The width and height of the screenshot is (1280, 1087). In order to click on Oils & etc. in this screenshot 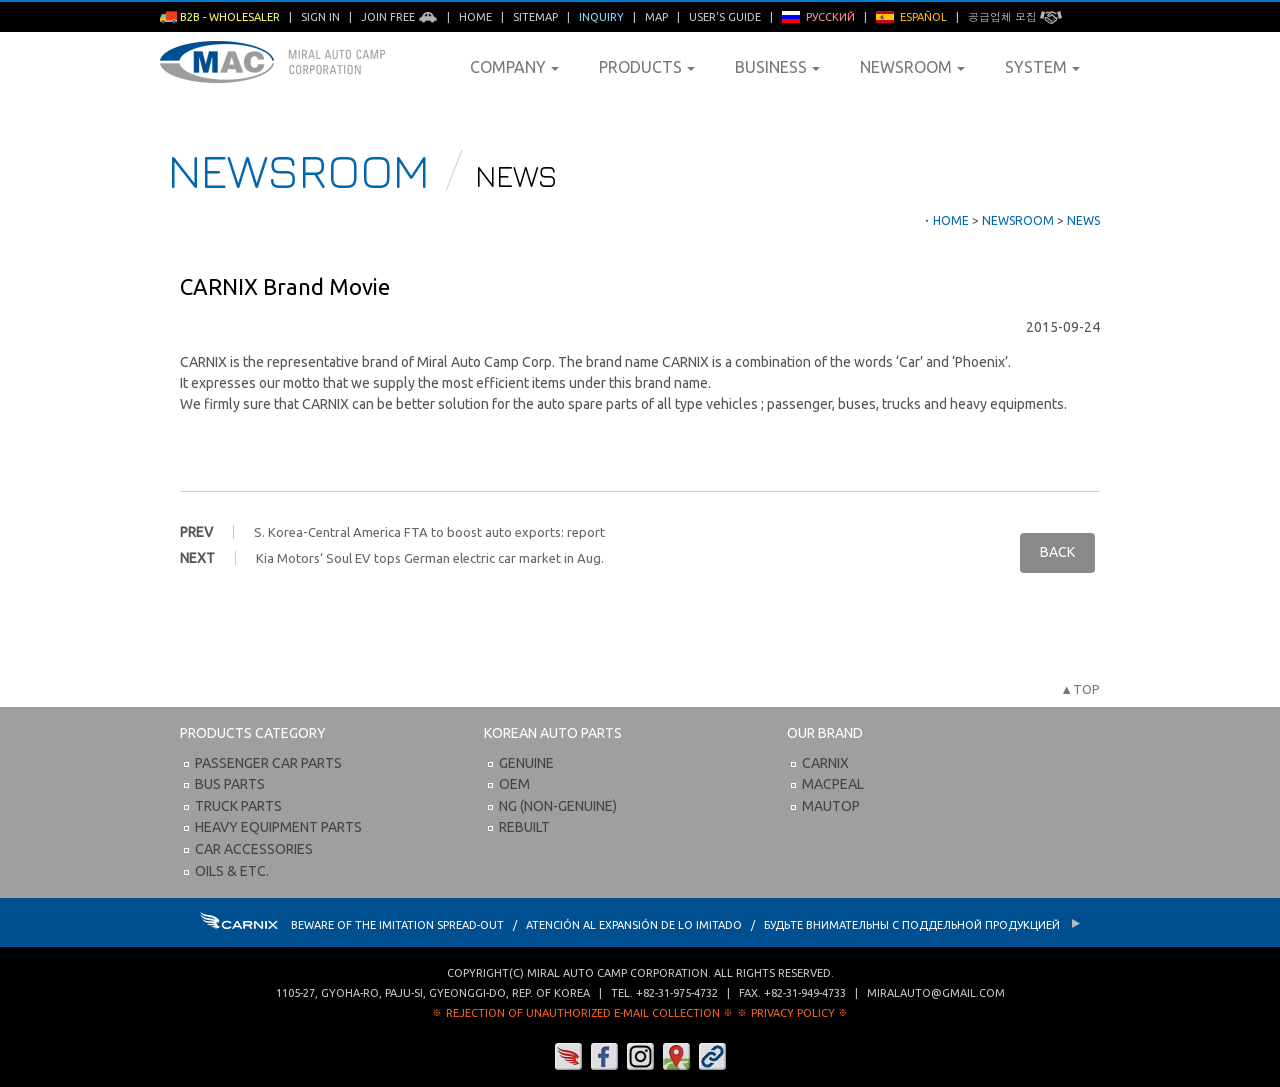, I will do `click(232, 871)`.